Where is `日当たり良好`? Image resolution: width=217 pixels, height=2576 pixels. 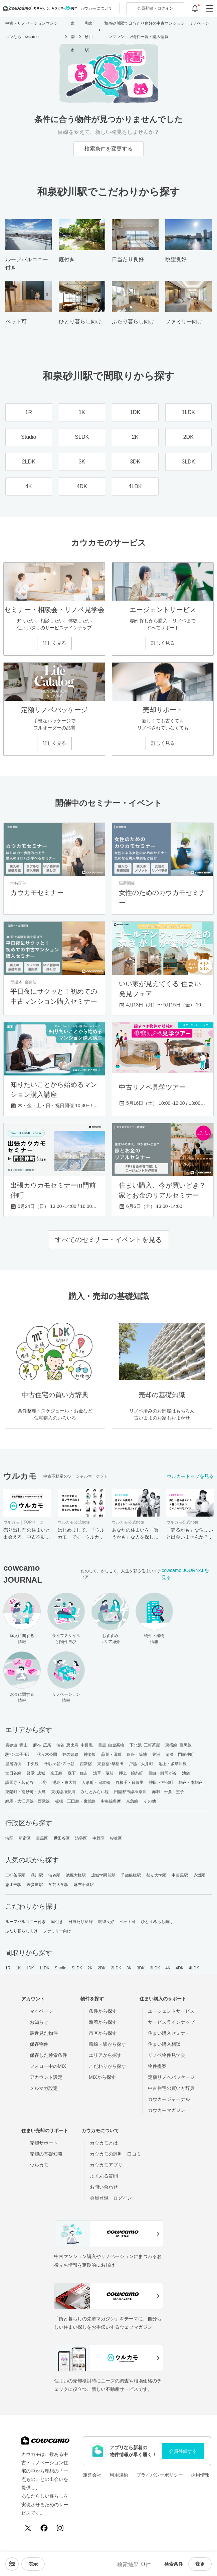 日当たり良好 is located at coordinates (80, 1921).